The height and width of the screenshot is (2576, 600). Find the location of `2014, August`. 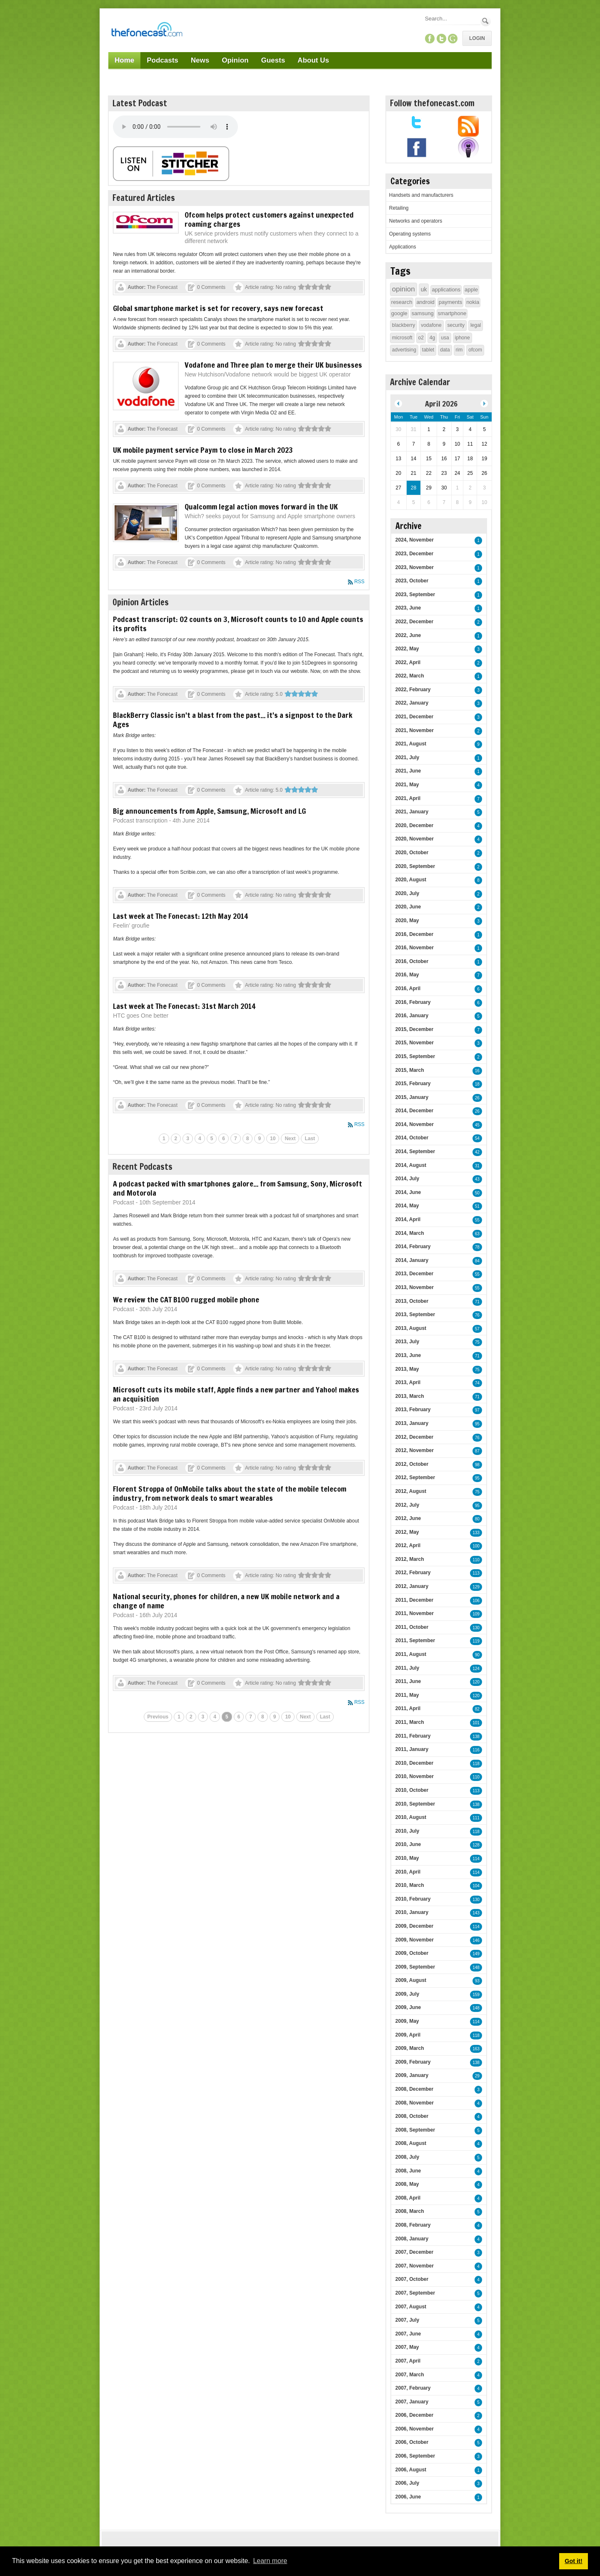

2014, August is located at coordinates (410, 1165).